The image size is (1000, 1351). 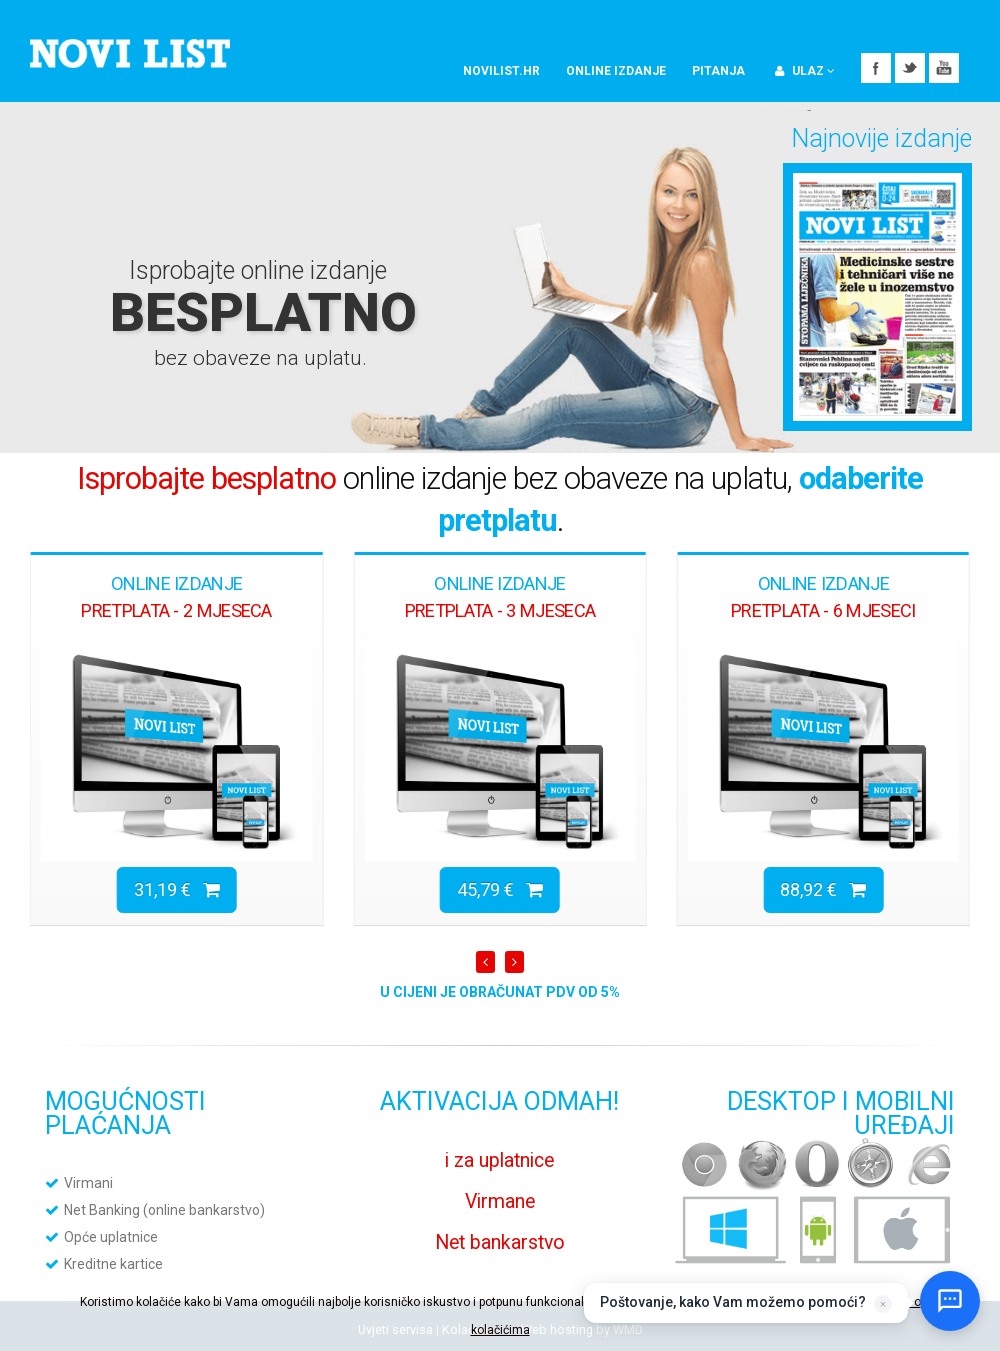 I want to click on Twitter, so click(x=910, y=68).